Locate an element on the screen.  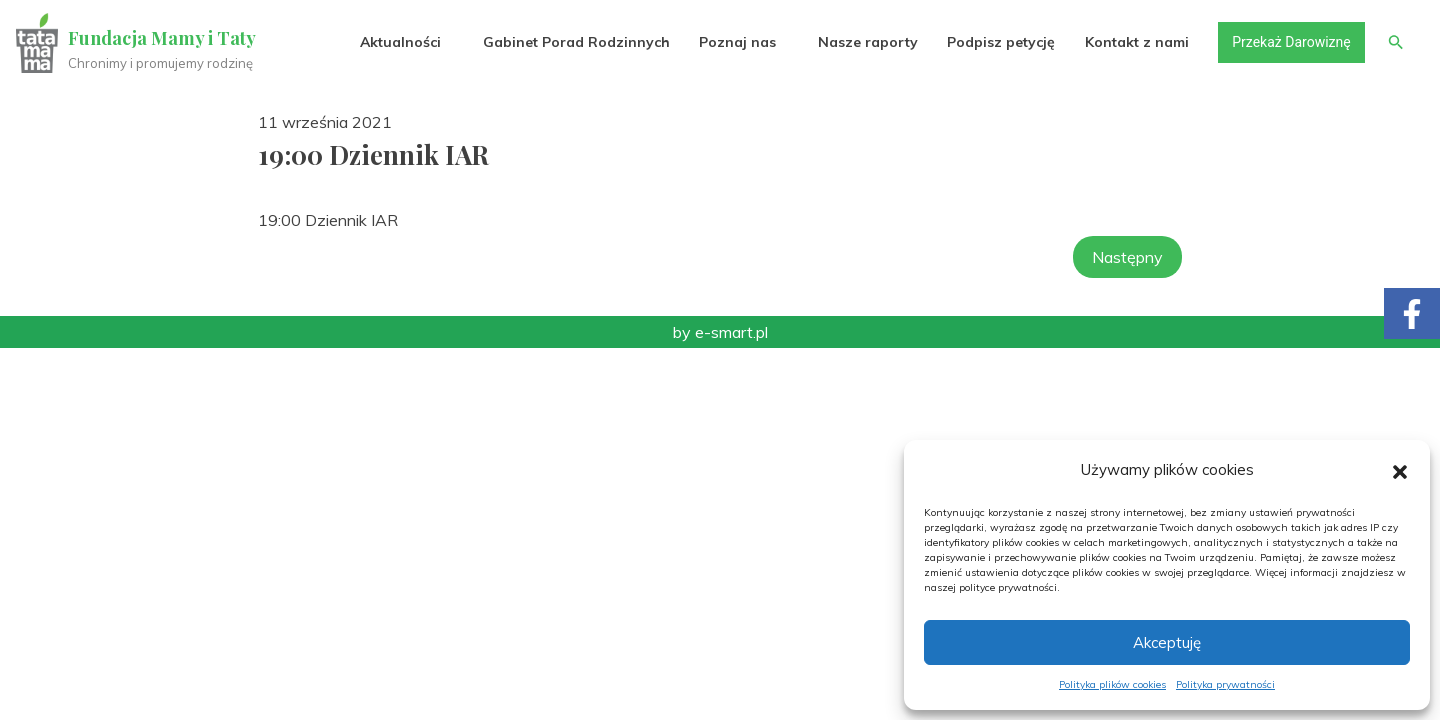
Podpisz petycję is located at coordinates (1001, 42).